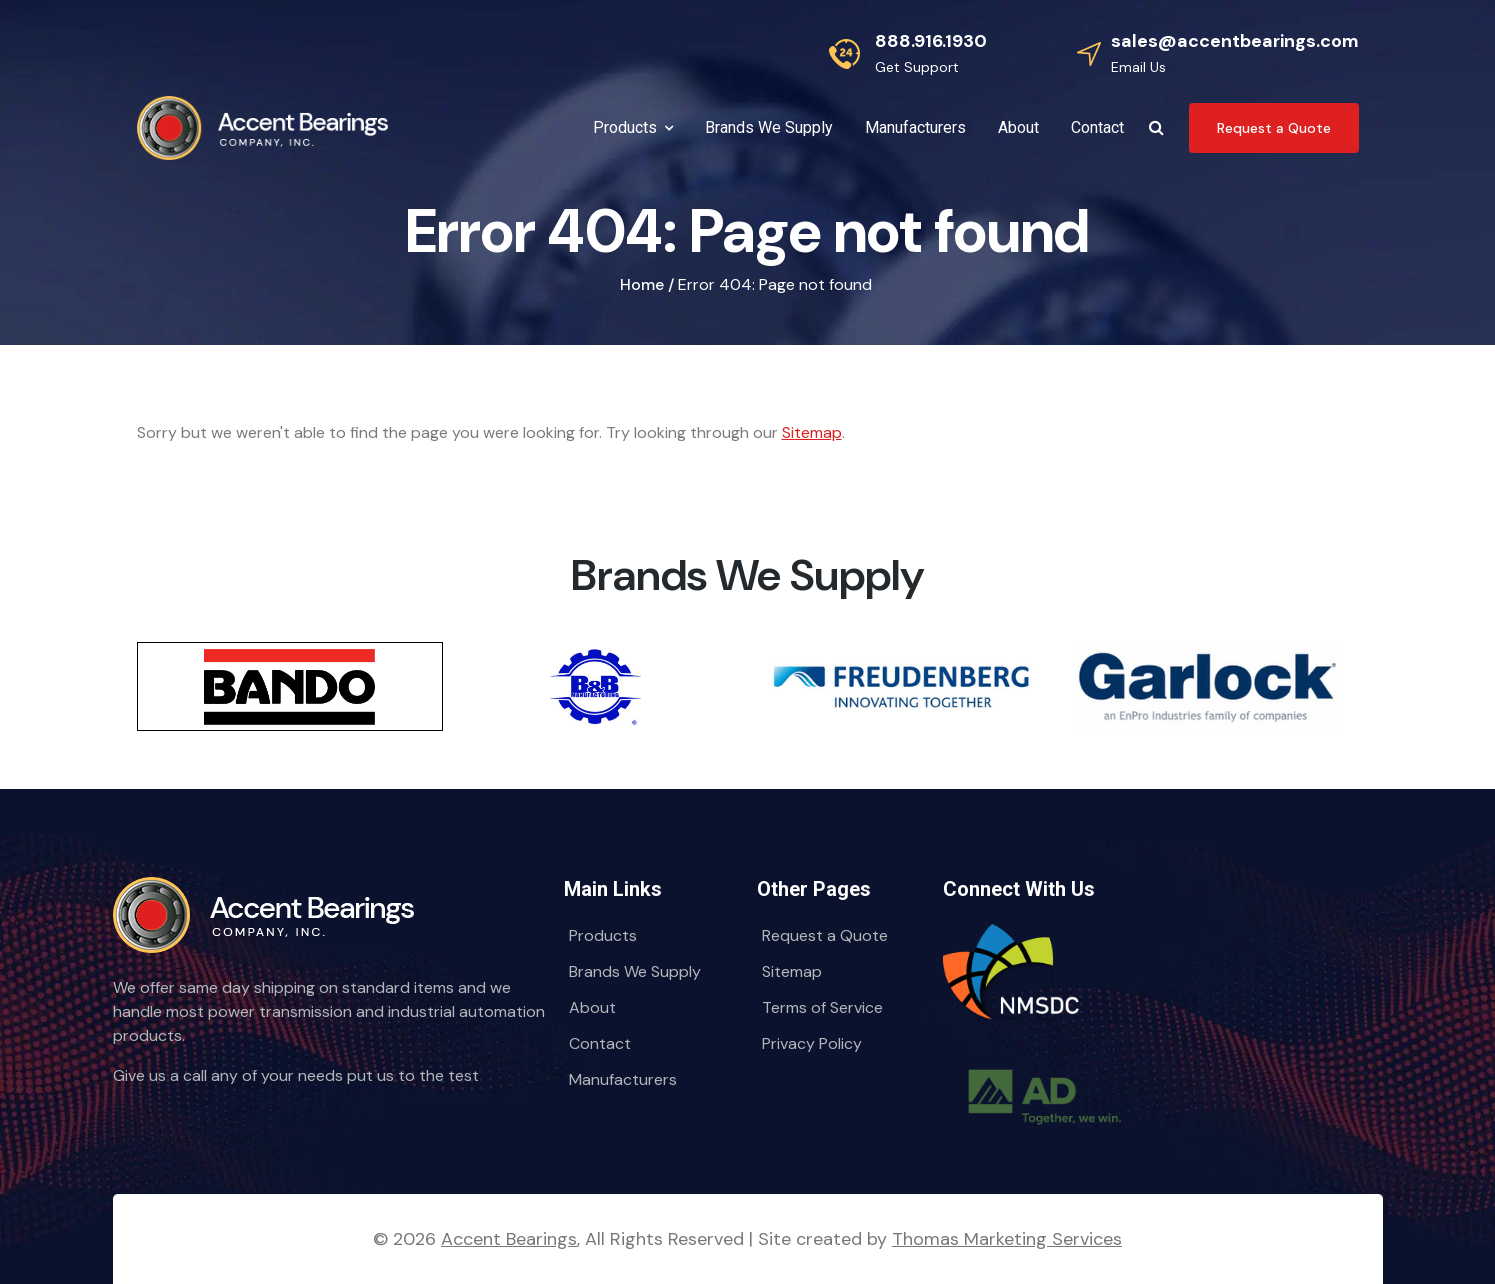  Describe the element at coordinates (642, 284) in the screenshot. I see `Home` at that location.